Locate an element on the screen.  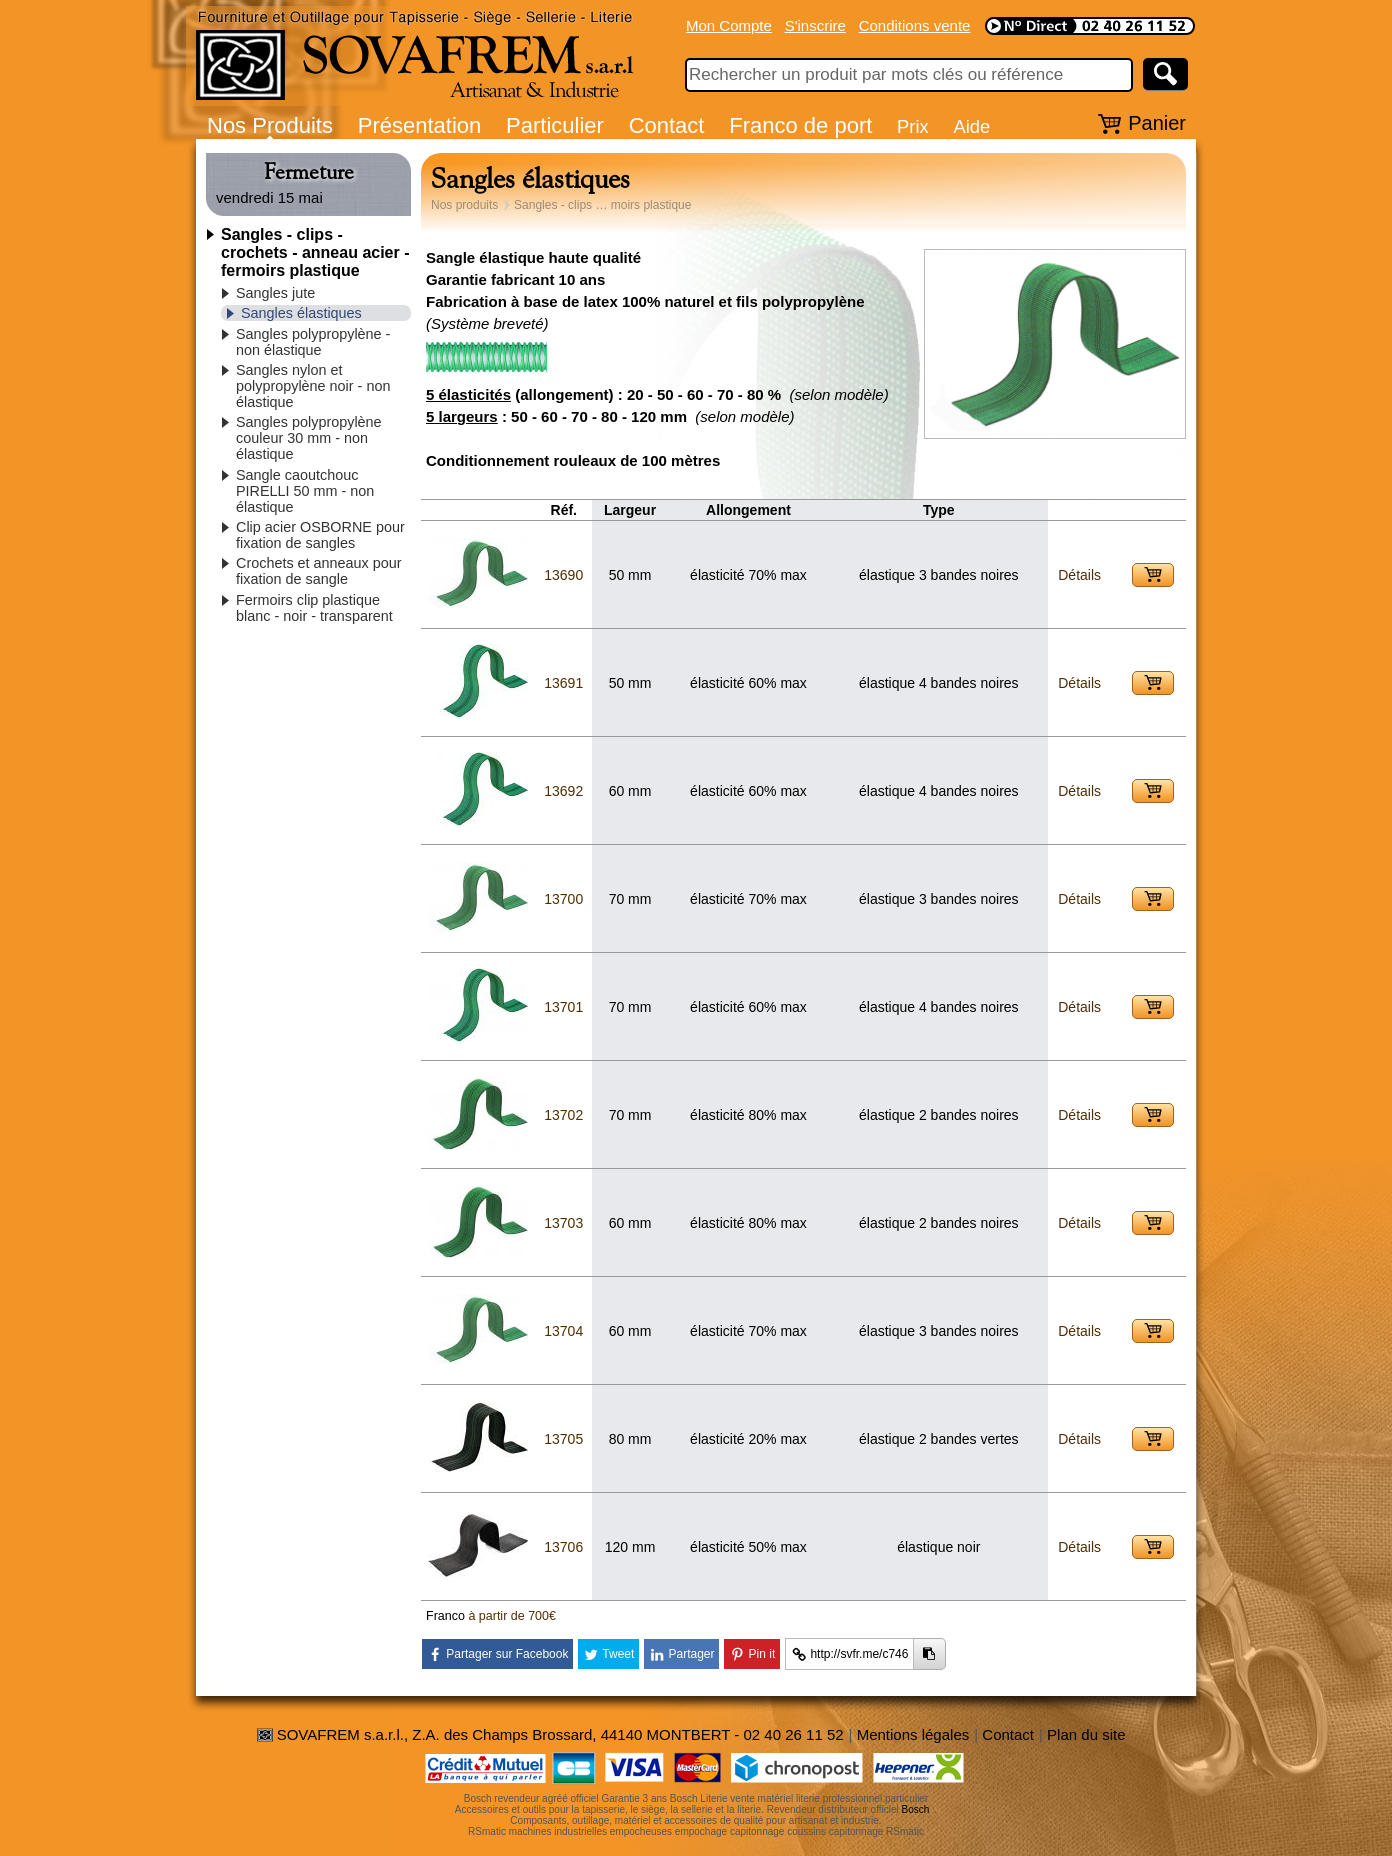
Sangles élastiques is located at coordinates (301, 313).